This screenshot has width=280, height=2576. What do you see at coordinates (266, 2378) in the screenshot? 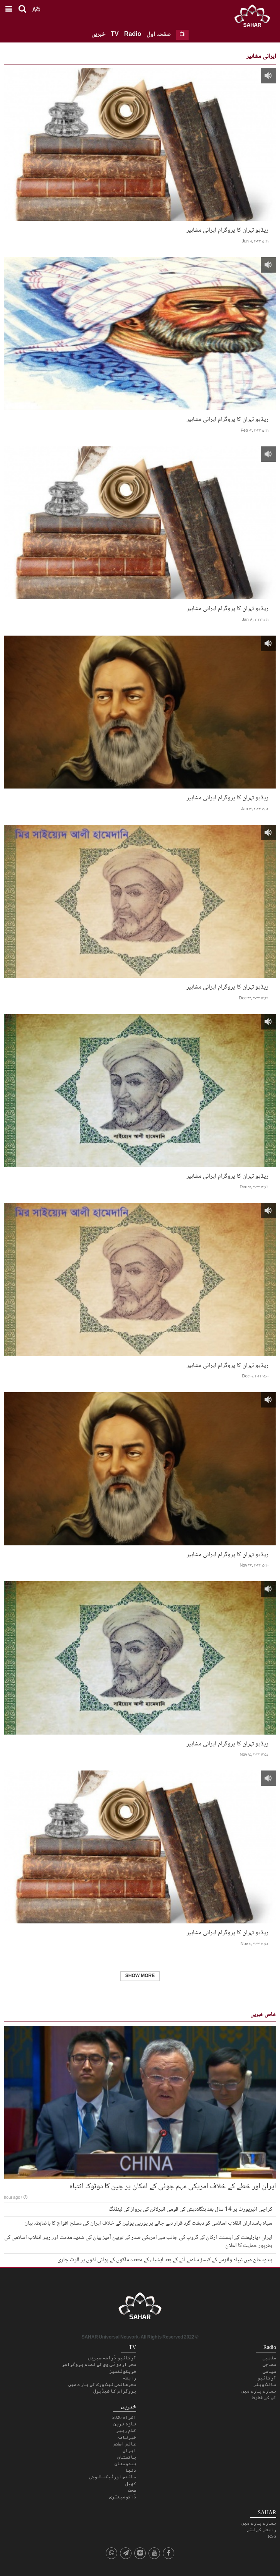
I see `آرکائیو` at bounding box center [266, 2378].